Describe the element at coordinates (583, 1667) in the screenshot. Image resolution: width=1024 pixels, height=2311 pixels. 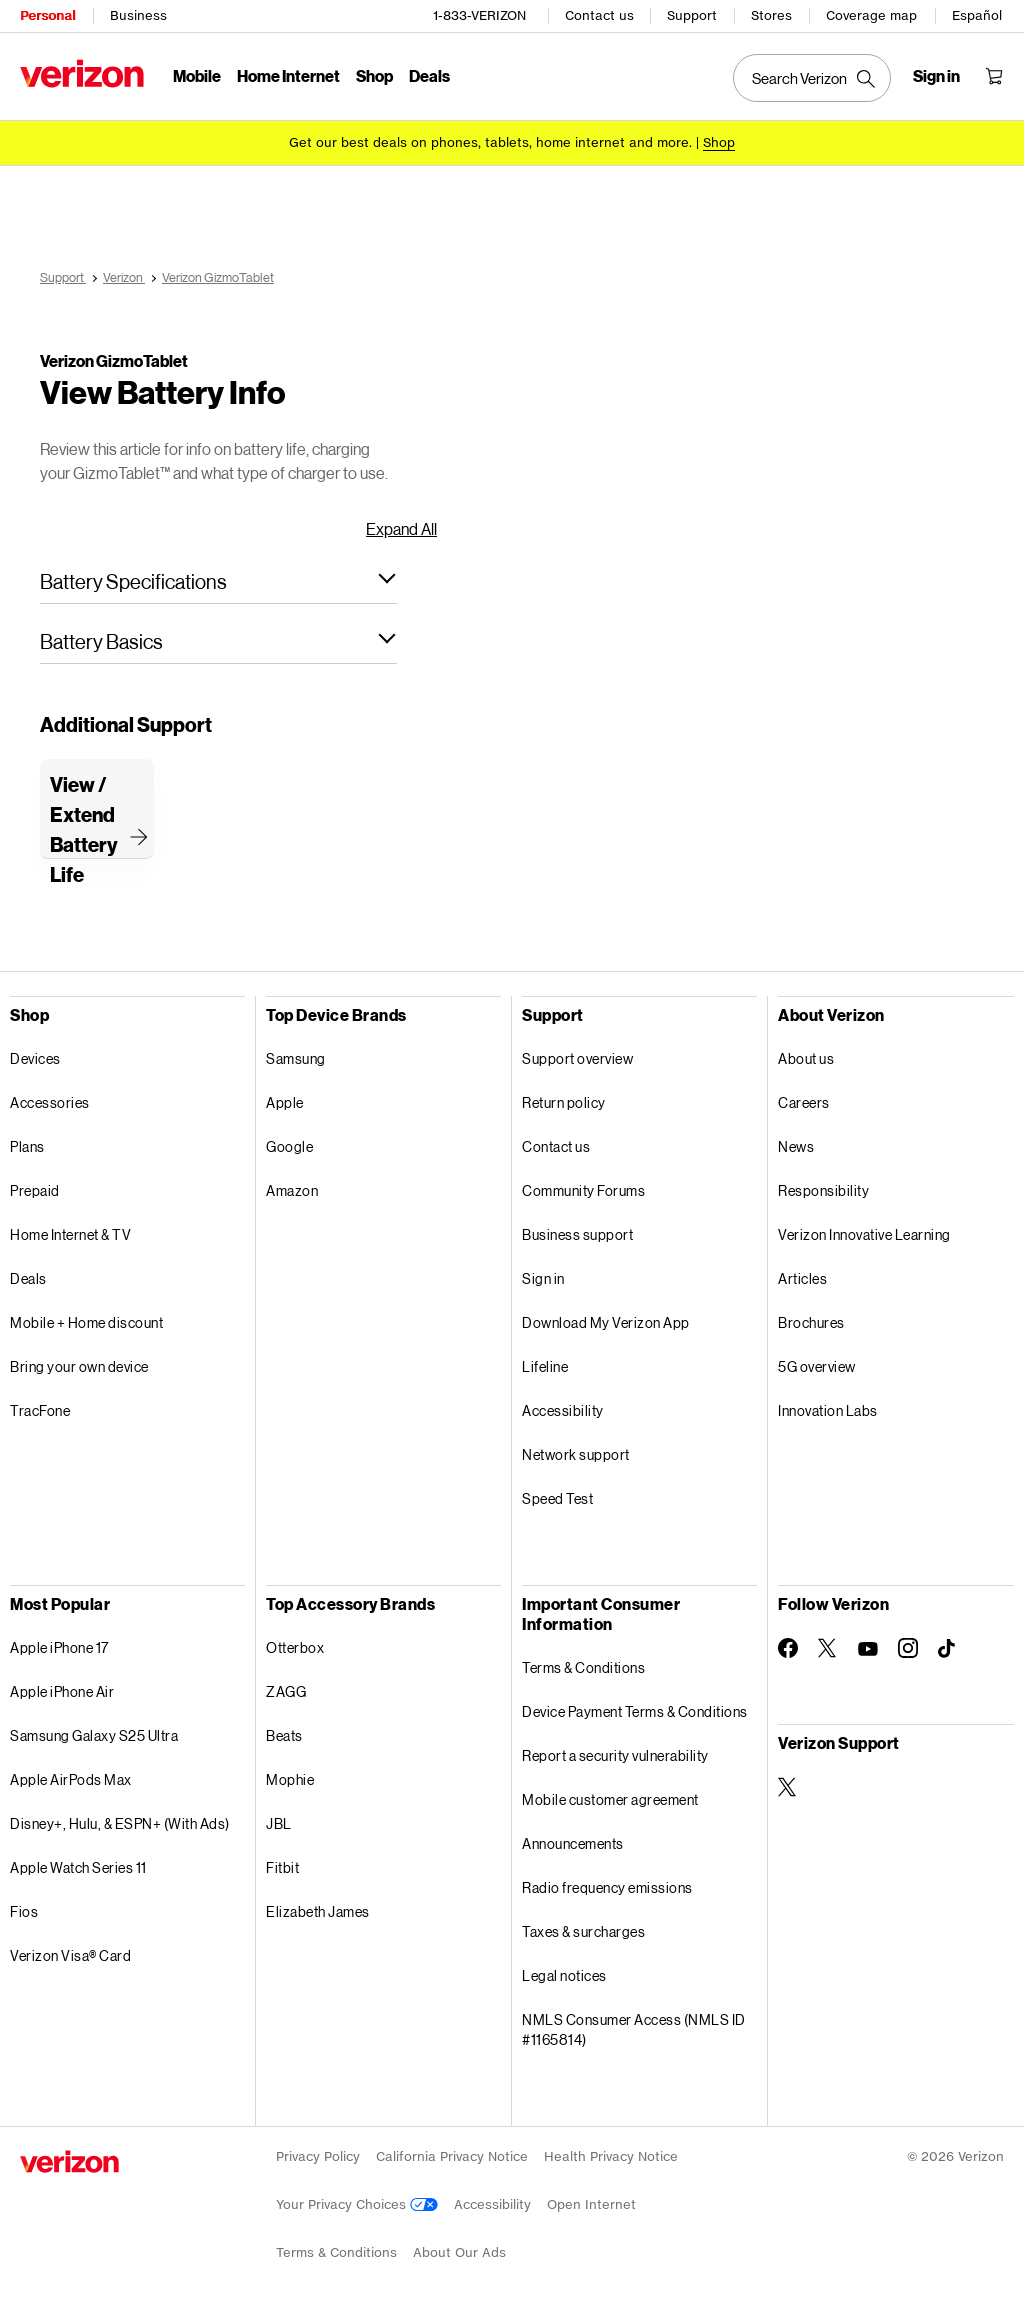
I see `Terms & Conditions` at that location.